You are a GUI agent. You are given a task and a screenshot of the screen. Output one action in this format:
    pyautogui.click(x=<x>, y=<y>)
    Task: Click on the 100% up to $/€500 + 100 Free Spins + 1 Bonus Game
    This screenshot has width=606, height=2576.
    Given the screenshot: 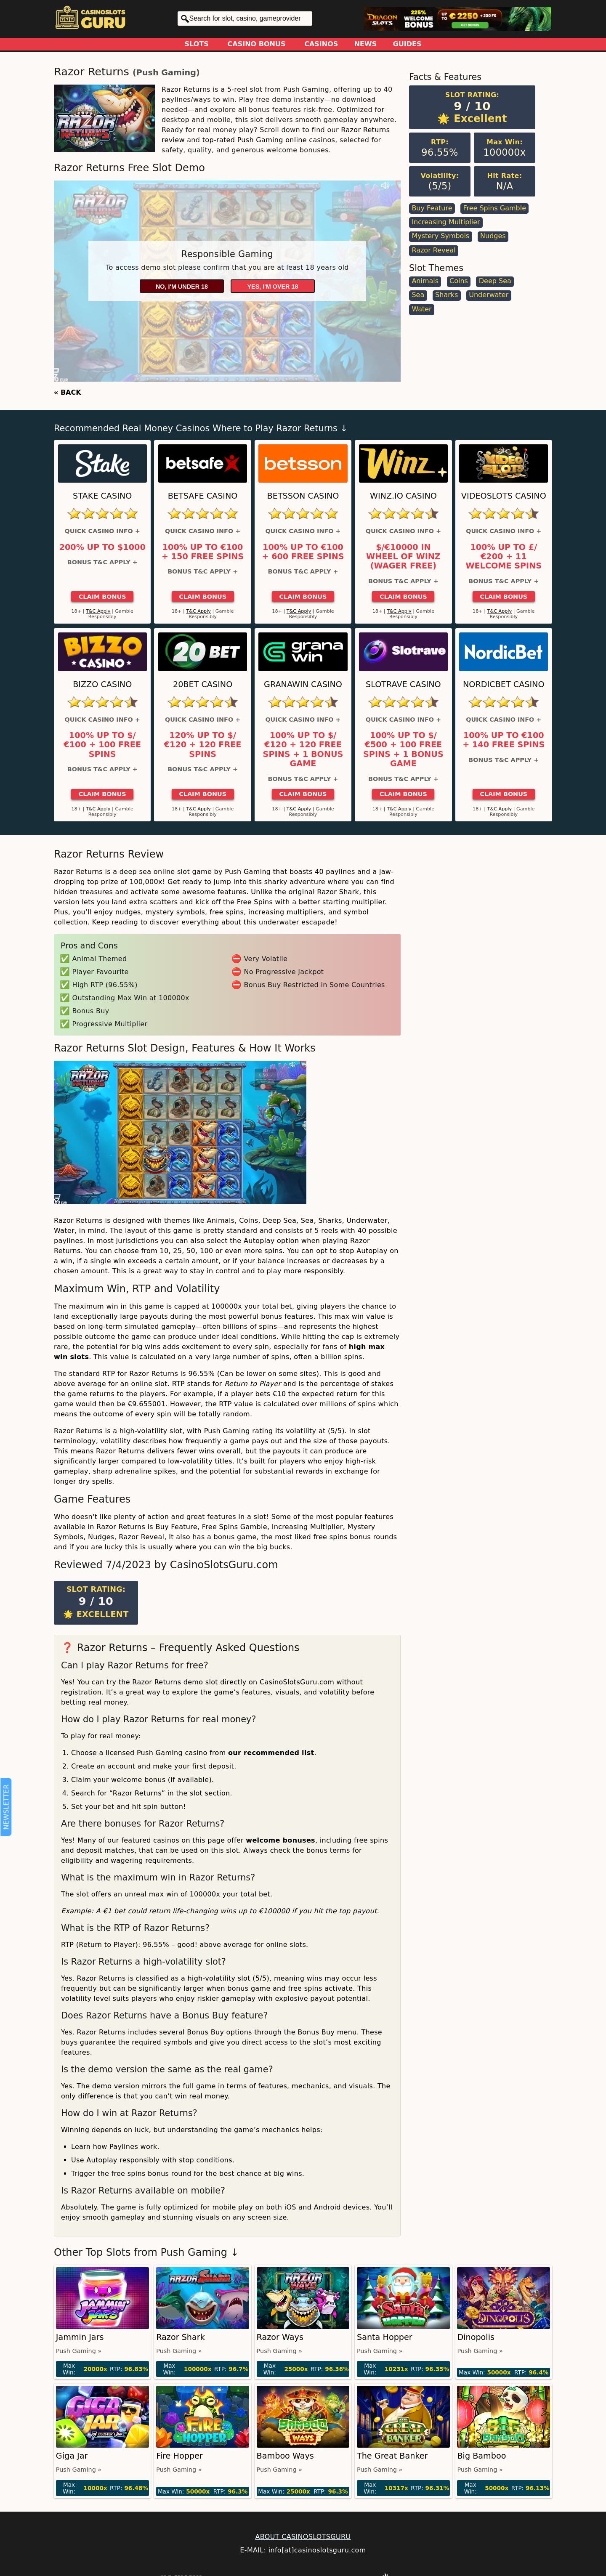 What is the action you would take?
    pyautogui.click(x=403, y=749)
    